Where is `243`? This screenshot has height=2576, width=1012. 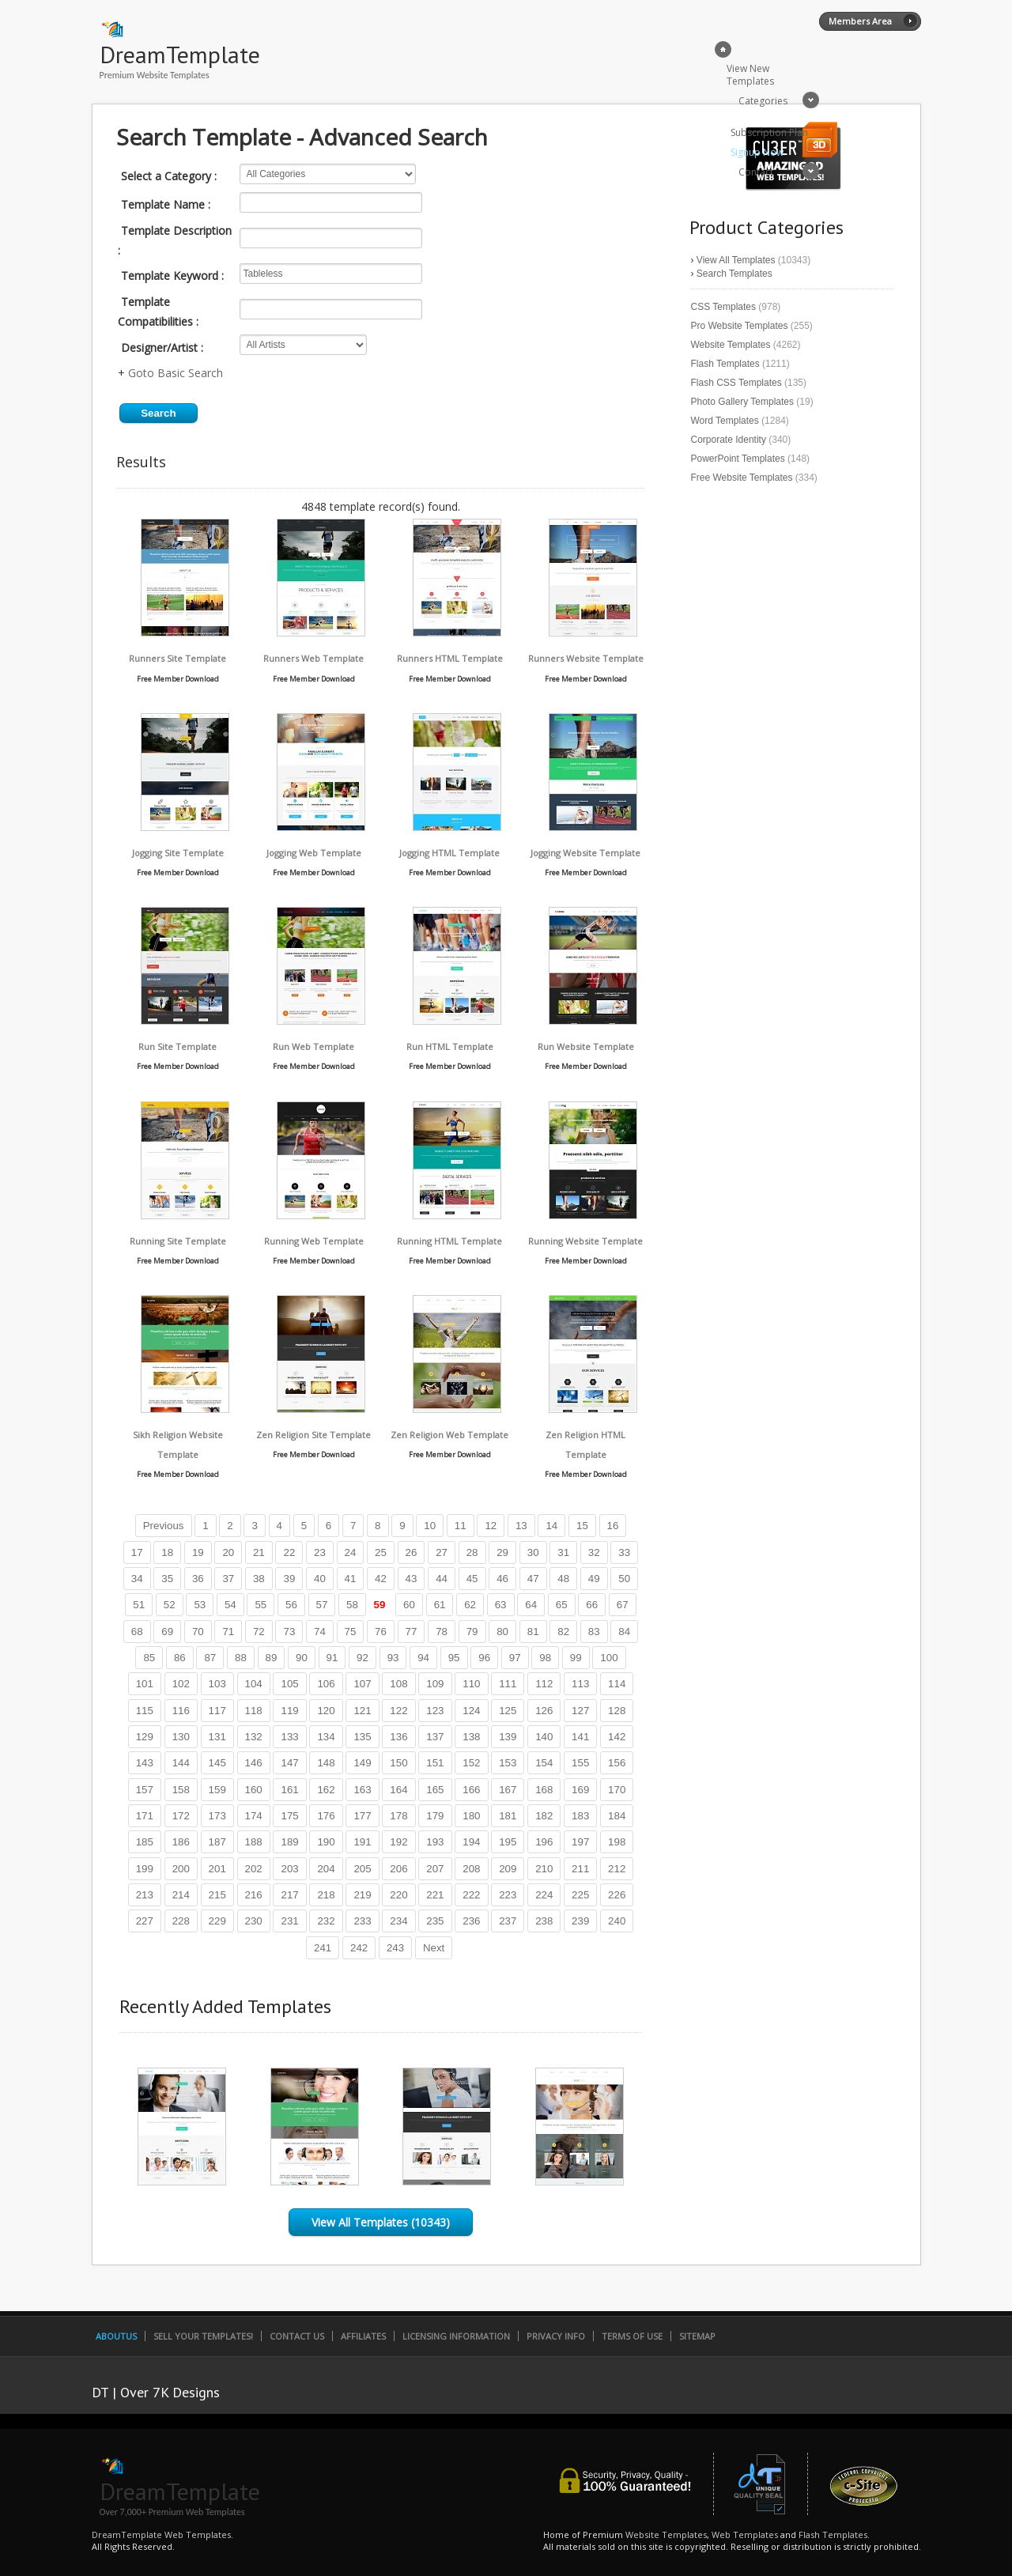 243 is located at coordinates (395, 1948).